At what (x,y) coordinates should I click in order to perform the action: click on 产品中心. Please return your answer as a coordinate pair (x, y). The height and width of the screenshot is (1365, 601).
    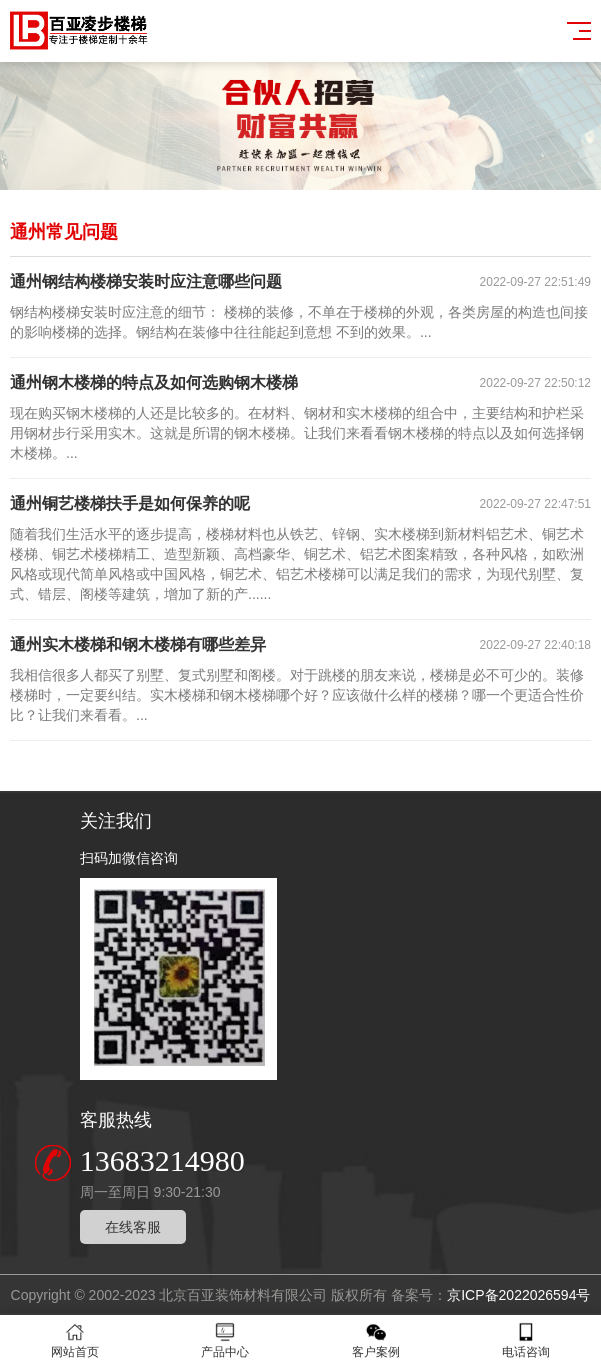
    Looking at the image, I should click on (225, 1340).